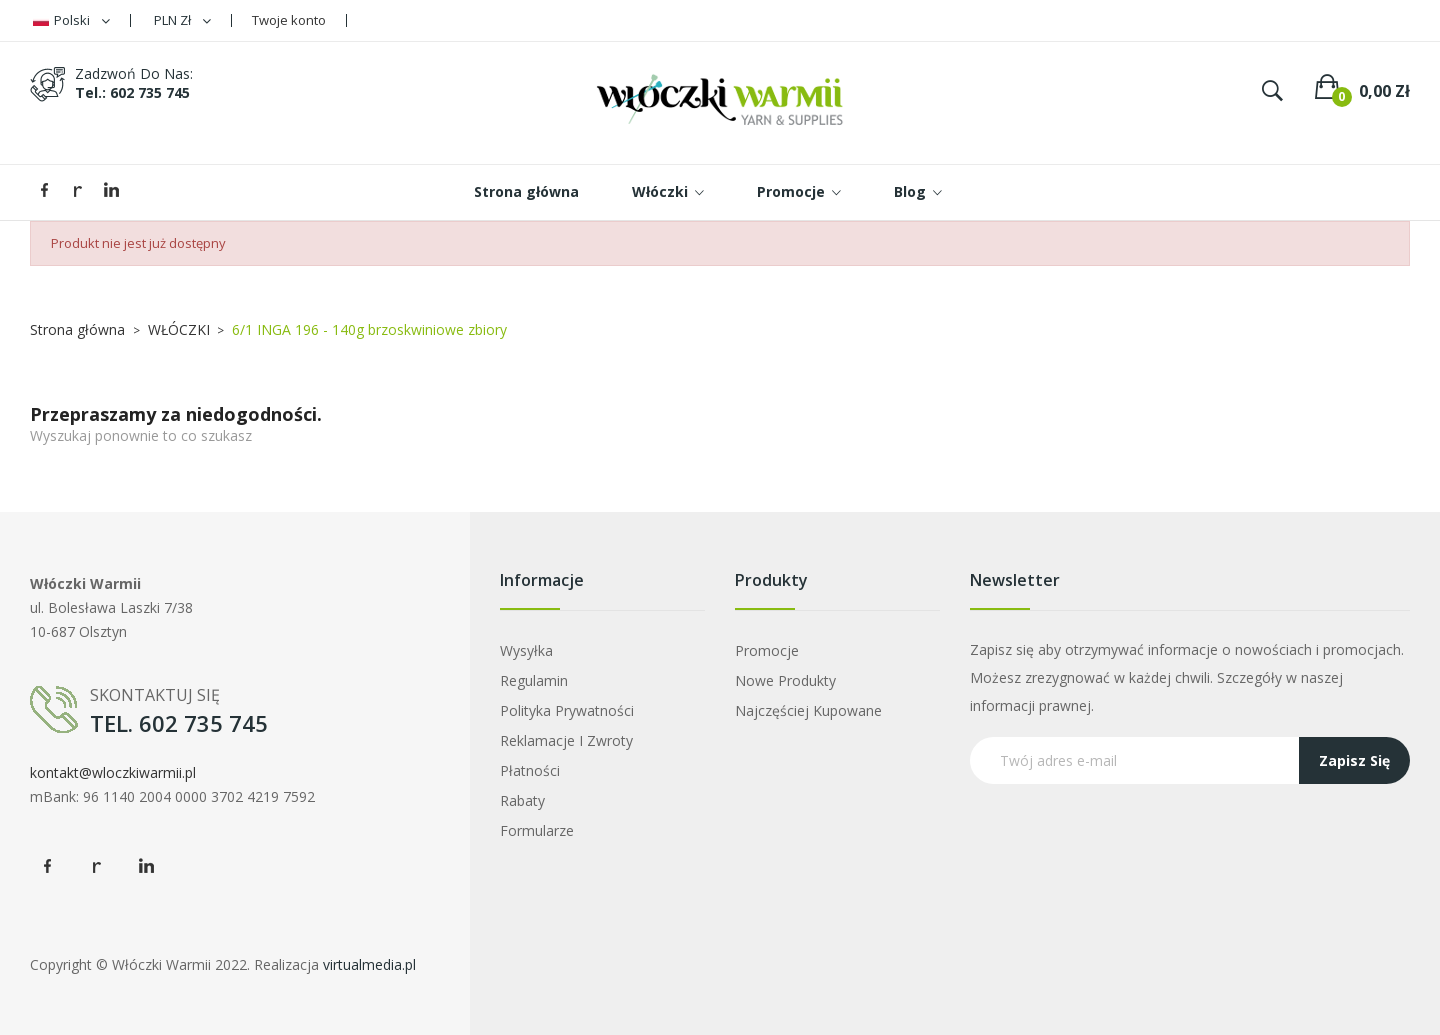 This screenshot has width=1440, height=1035. Describe the element at coordinates (522, 800) in the screenshot. I see `Rabaty` at that location.